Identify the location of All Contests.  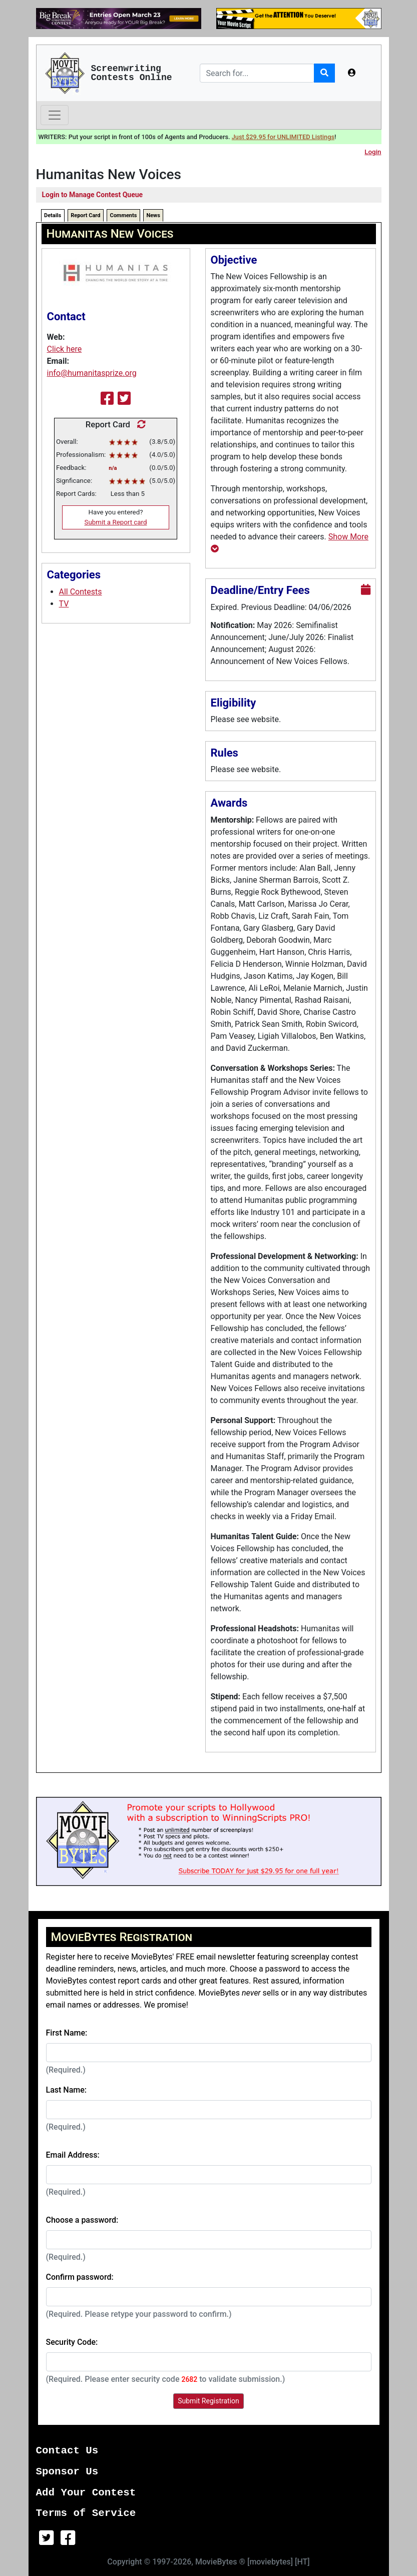
(80, 591).